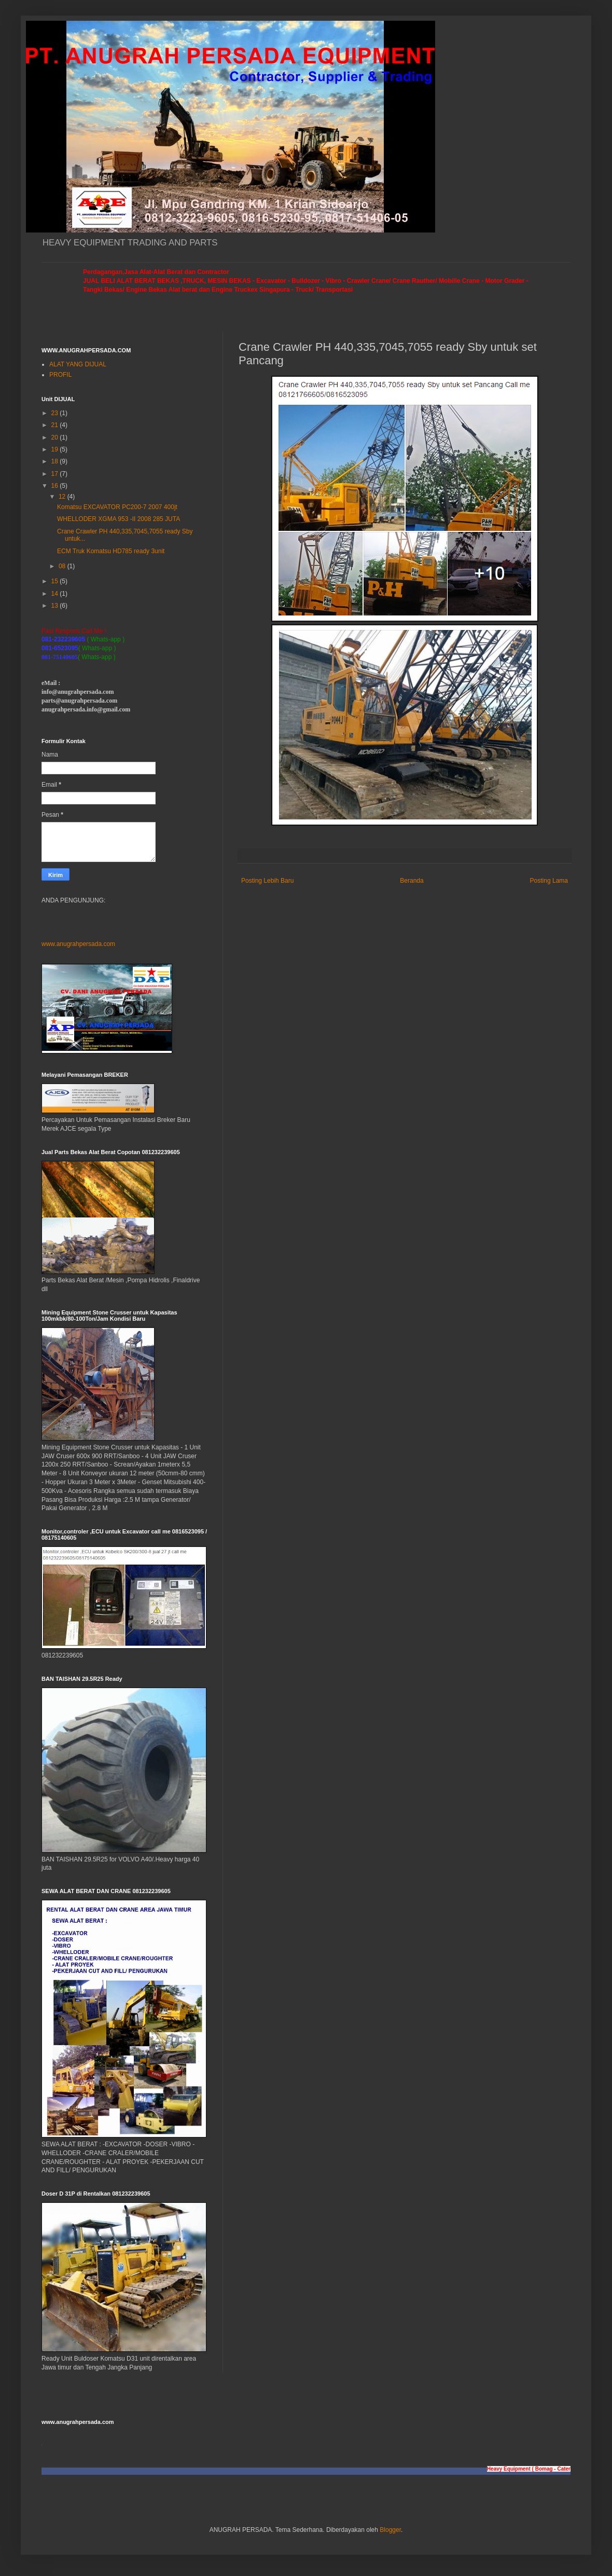  Describe the element at coordinates (63, 566) in the screenshot. I see `08` at that location.